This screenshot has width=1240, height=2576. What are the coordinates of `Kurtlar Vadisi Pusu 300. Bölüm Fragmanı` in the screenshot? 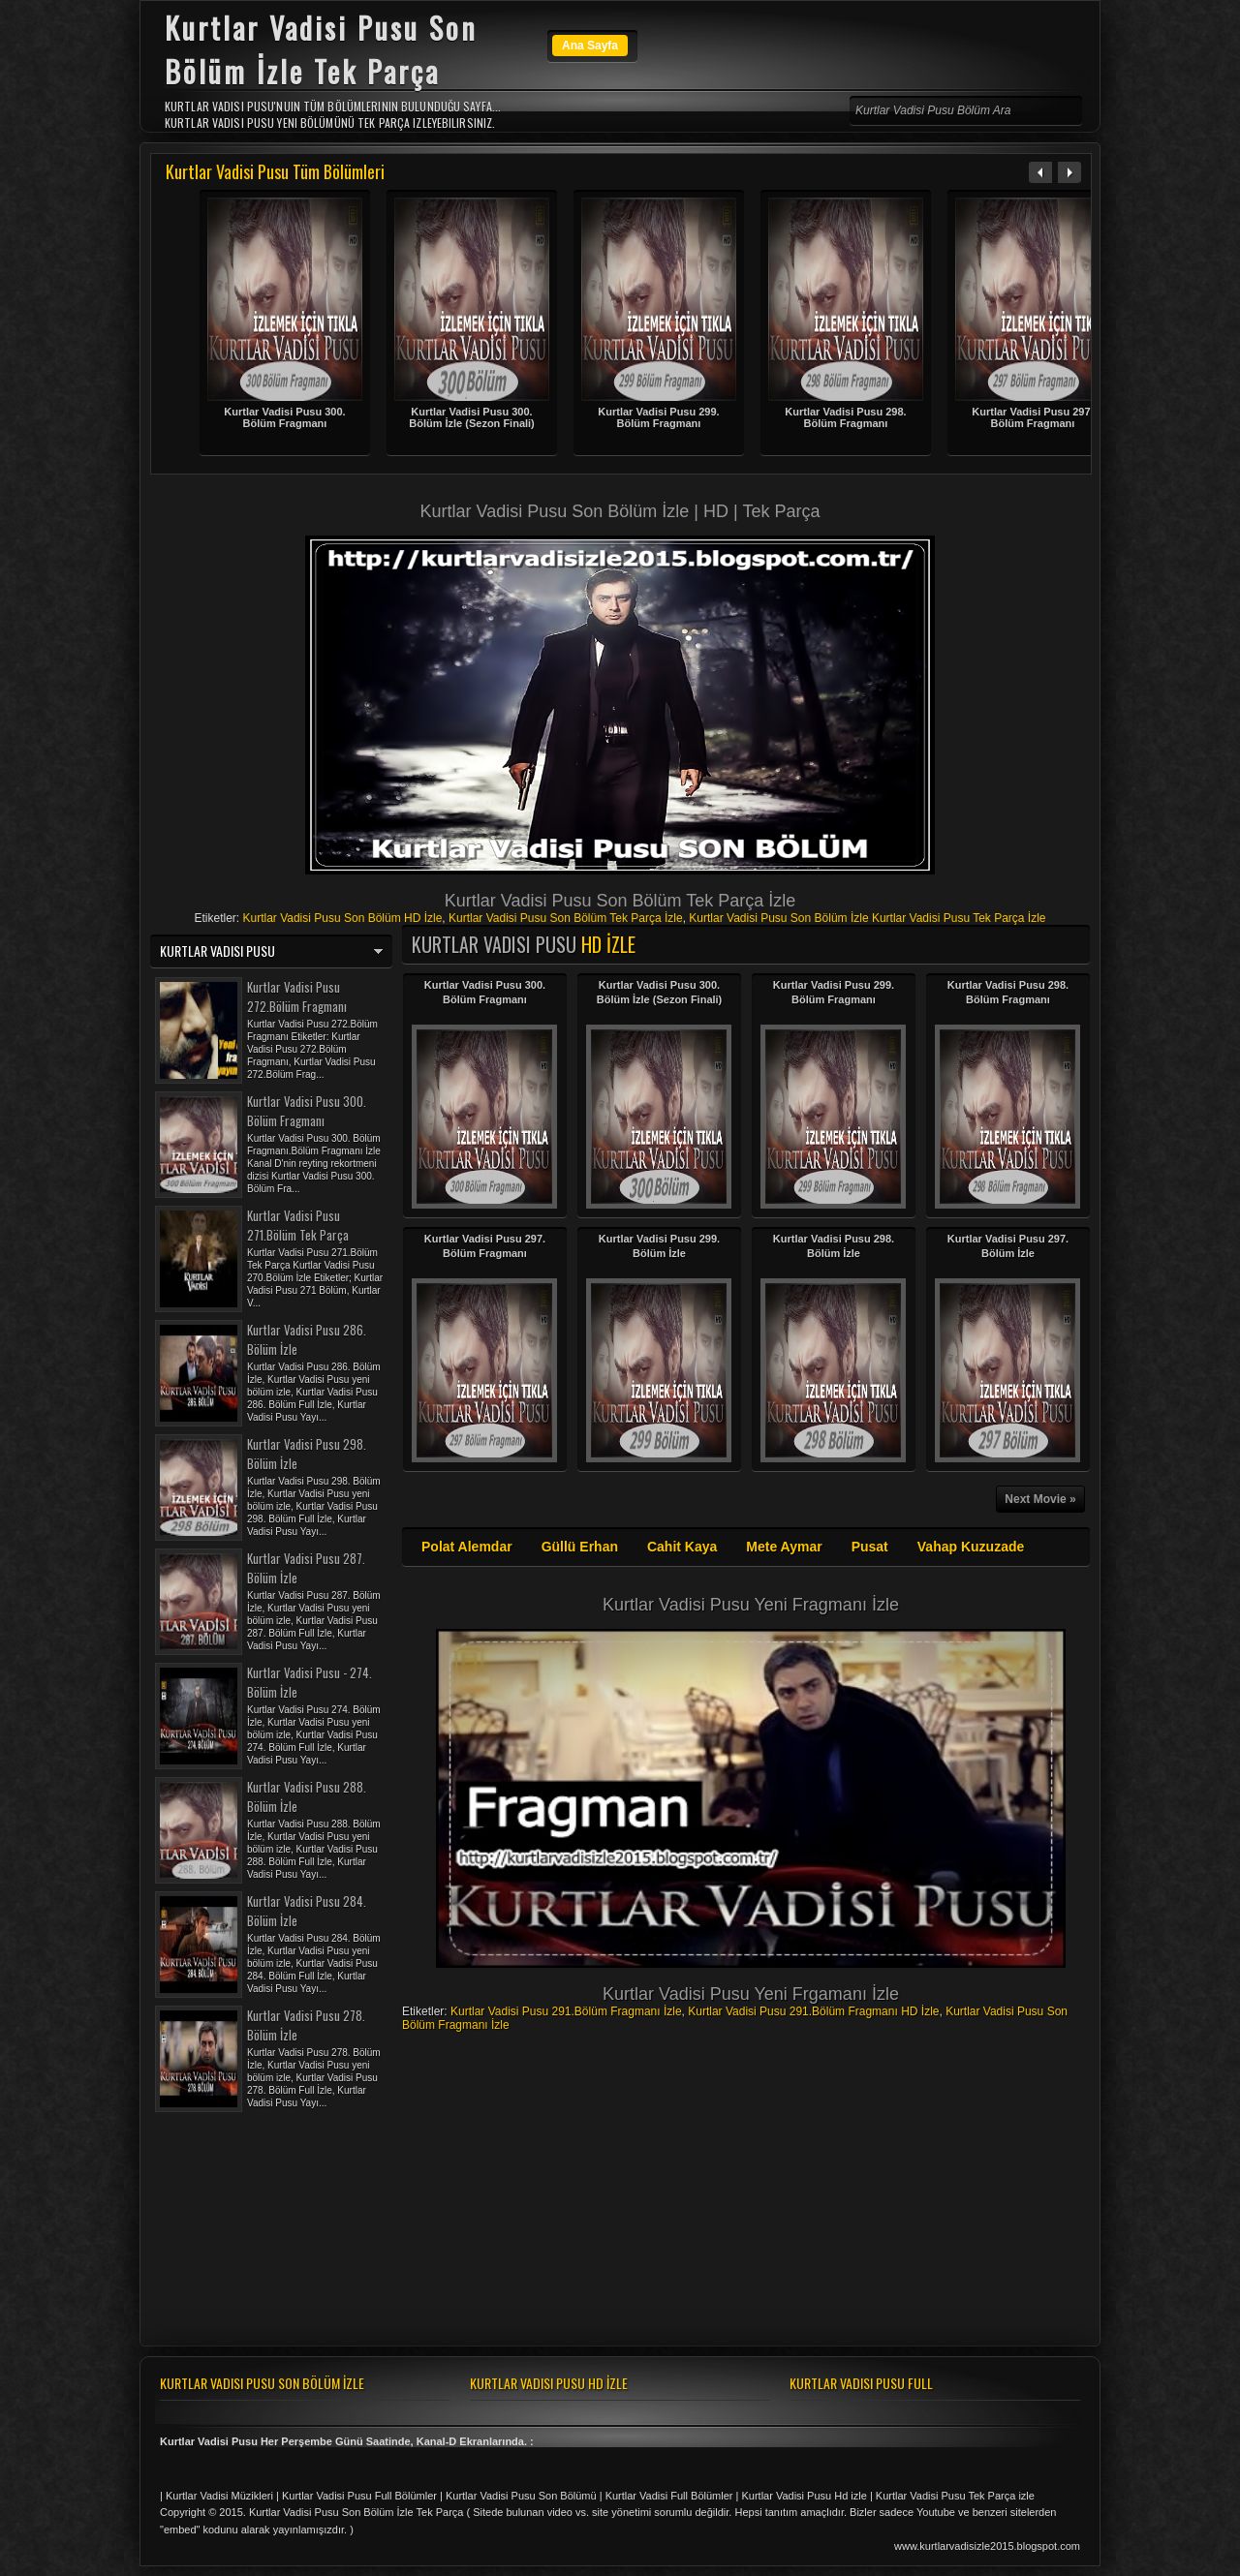 It's located at (284, 417).